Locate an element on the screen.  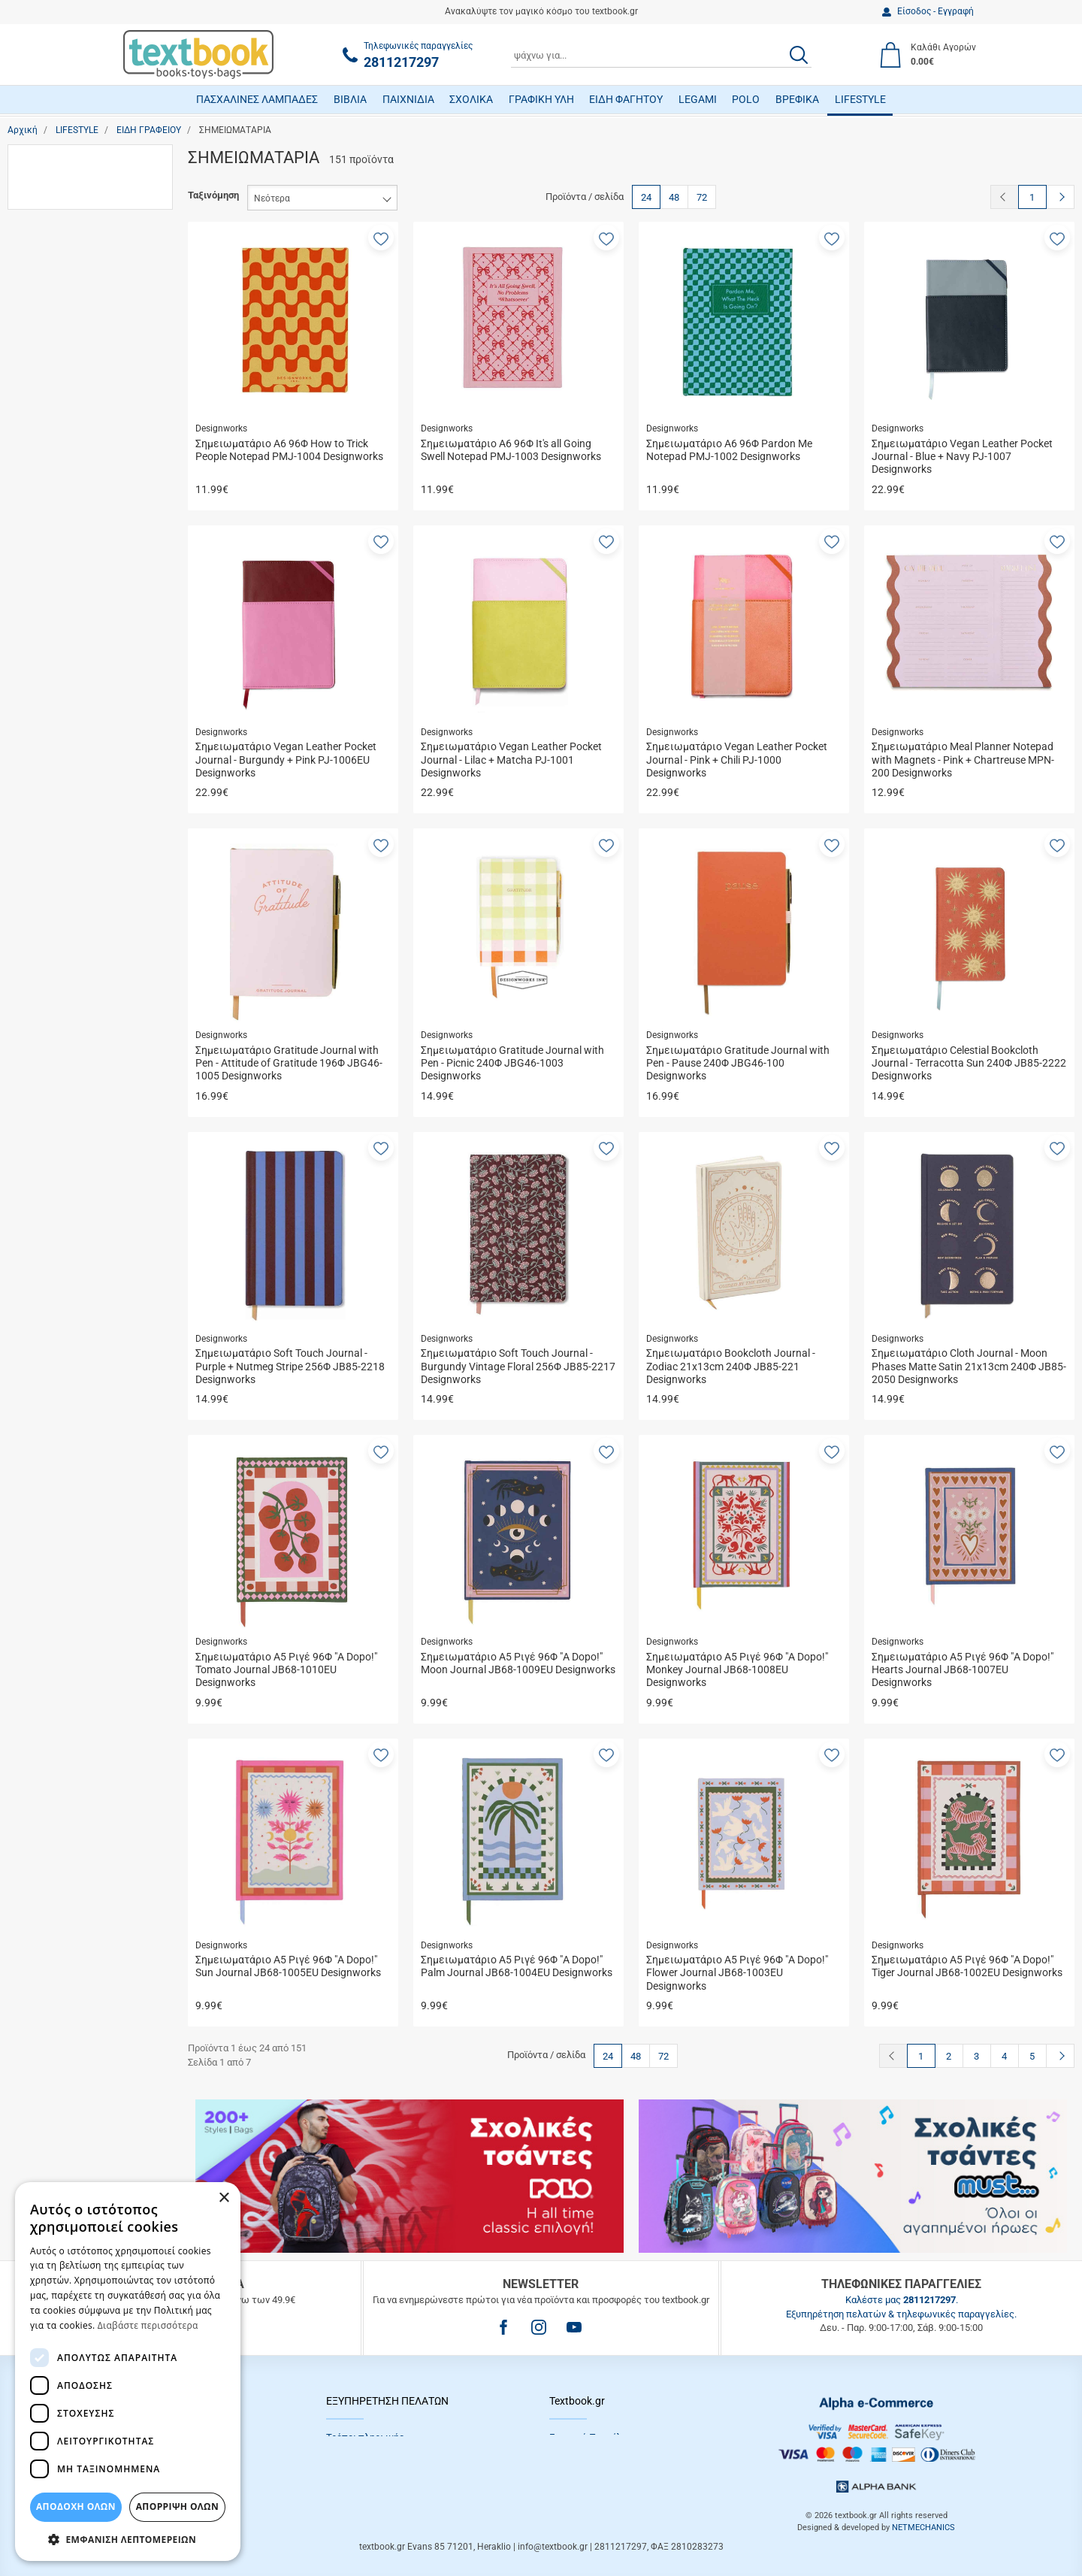
5 έως 13 ετών is located at coordinates (73, 599).